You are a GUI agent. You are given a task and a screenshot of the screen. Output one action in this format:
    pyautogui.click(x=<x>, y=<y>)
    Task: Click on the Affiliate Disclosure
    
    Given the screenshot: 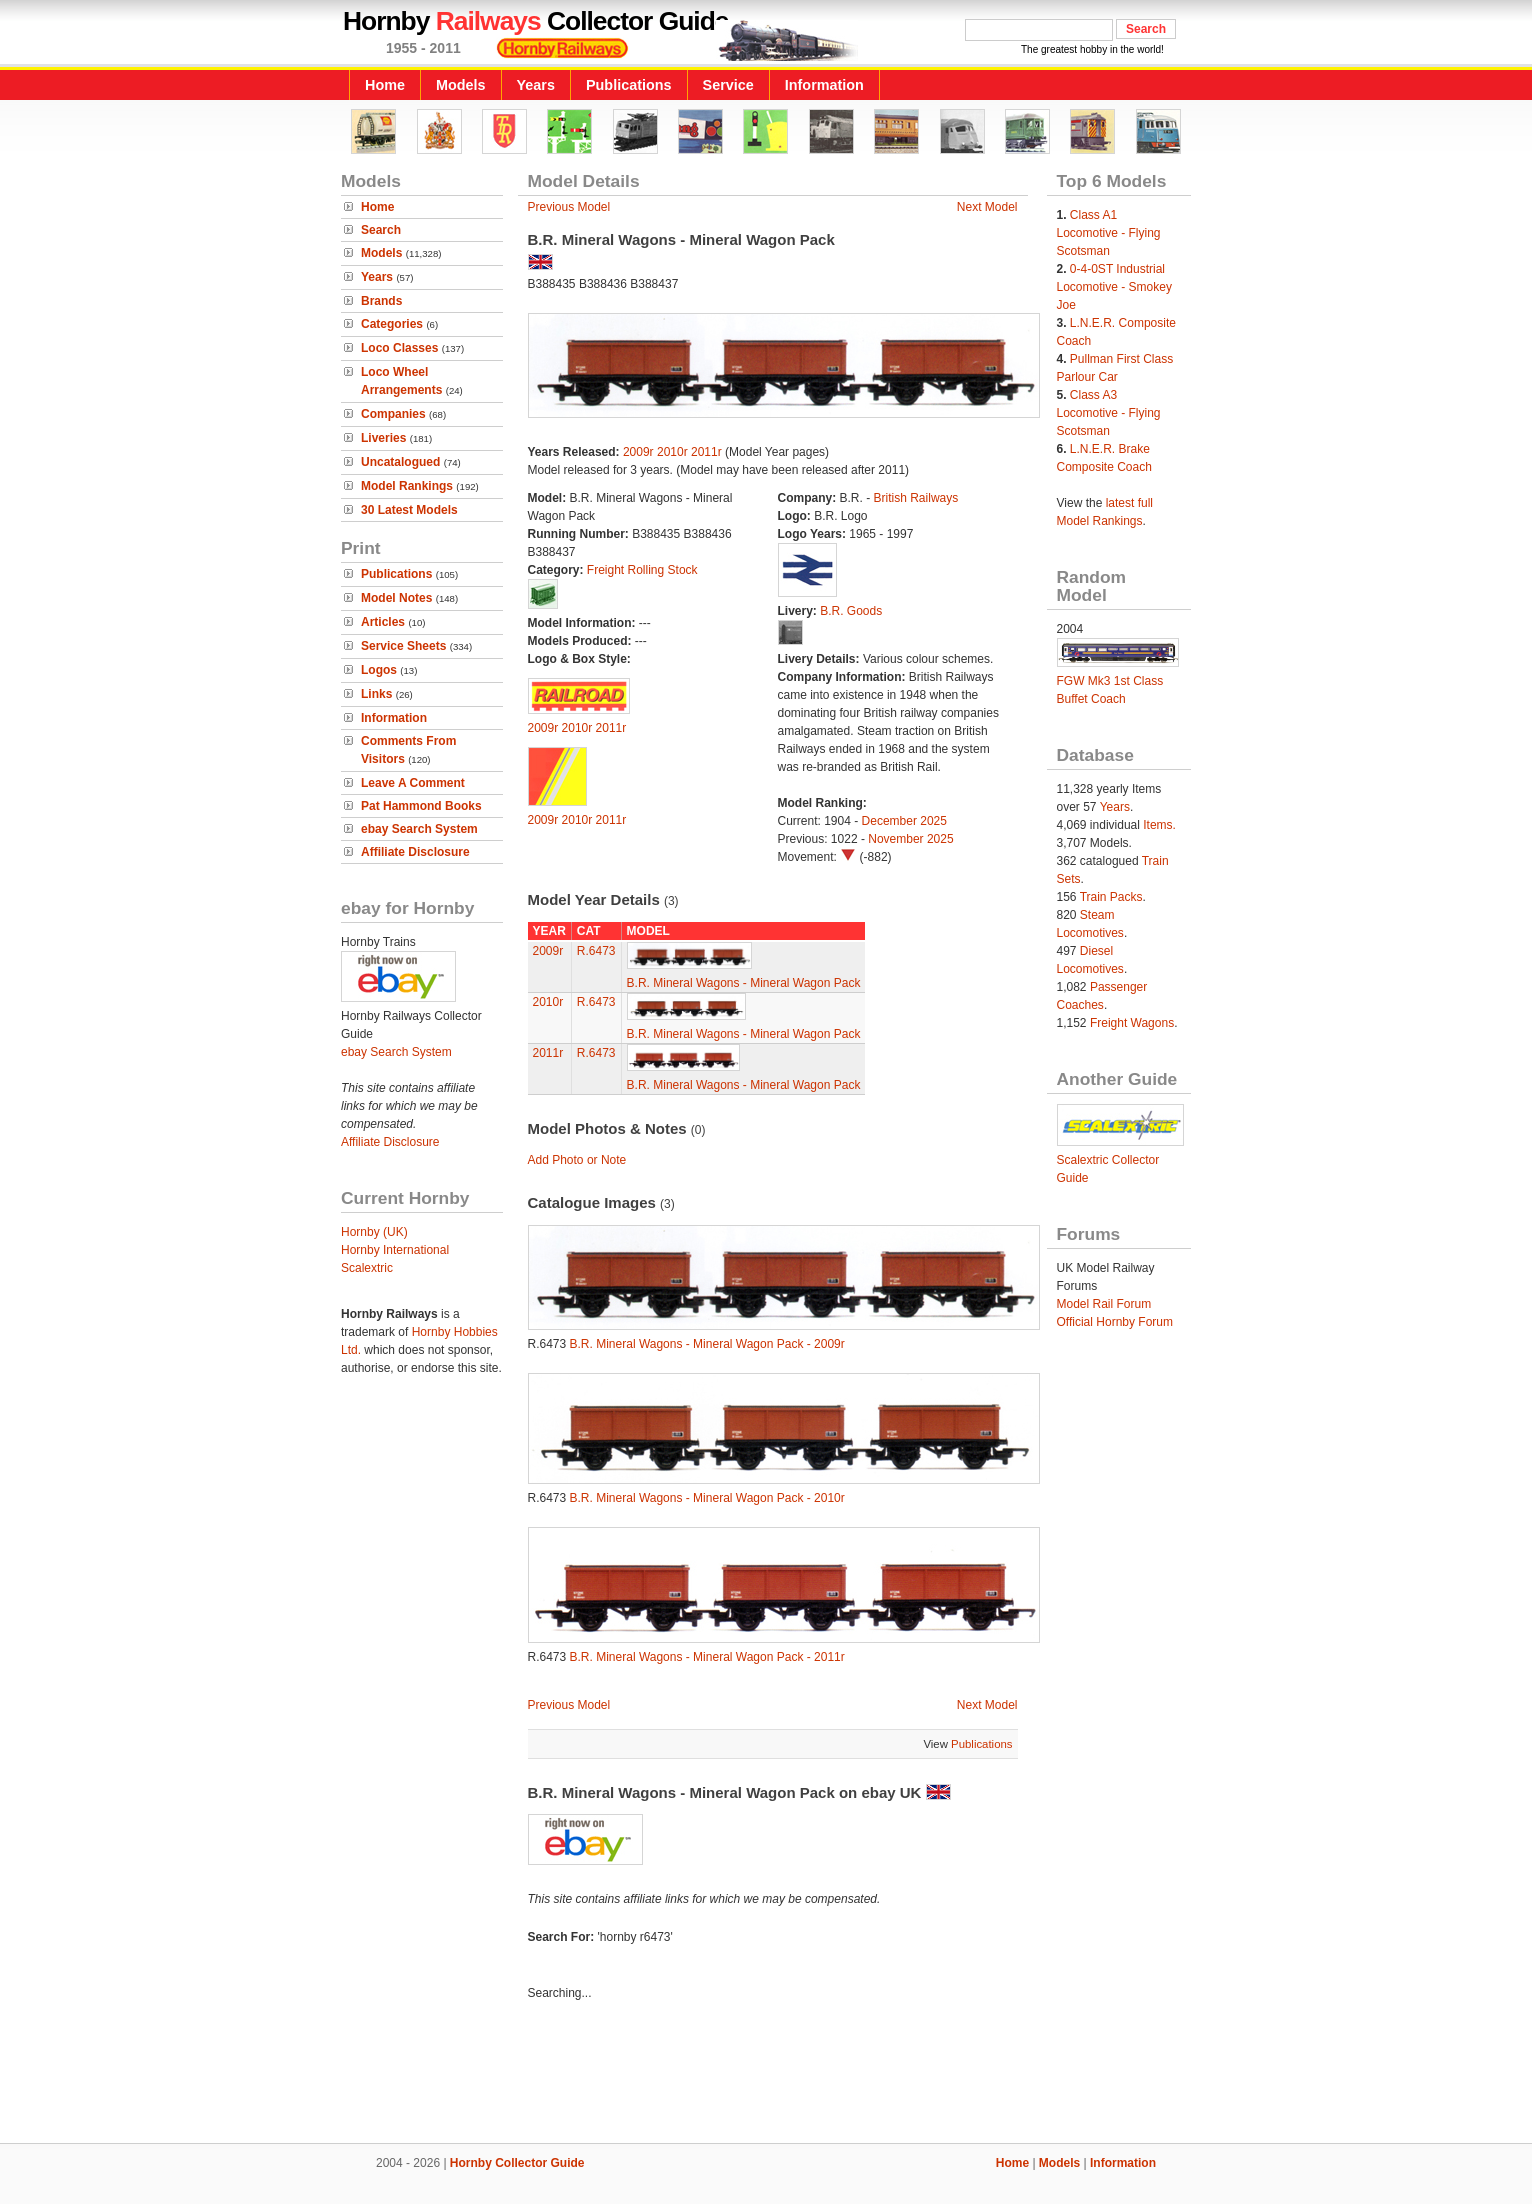 What is the action you would take?
    pyautogui.click(x=415, y=852)
    